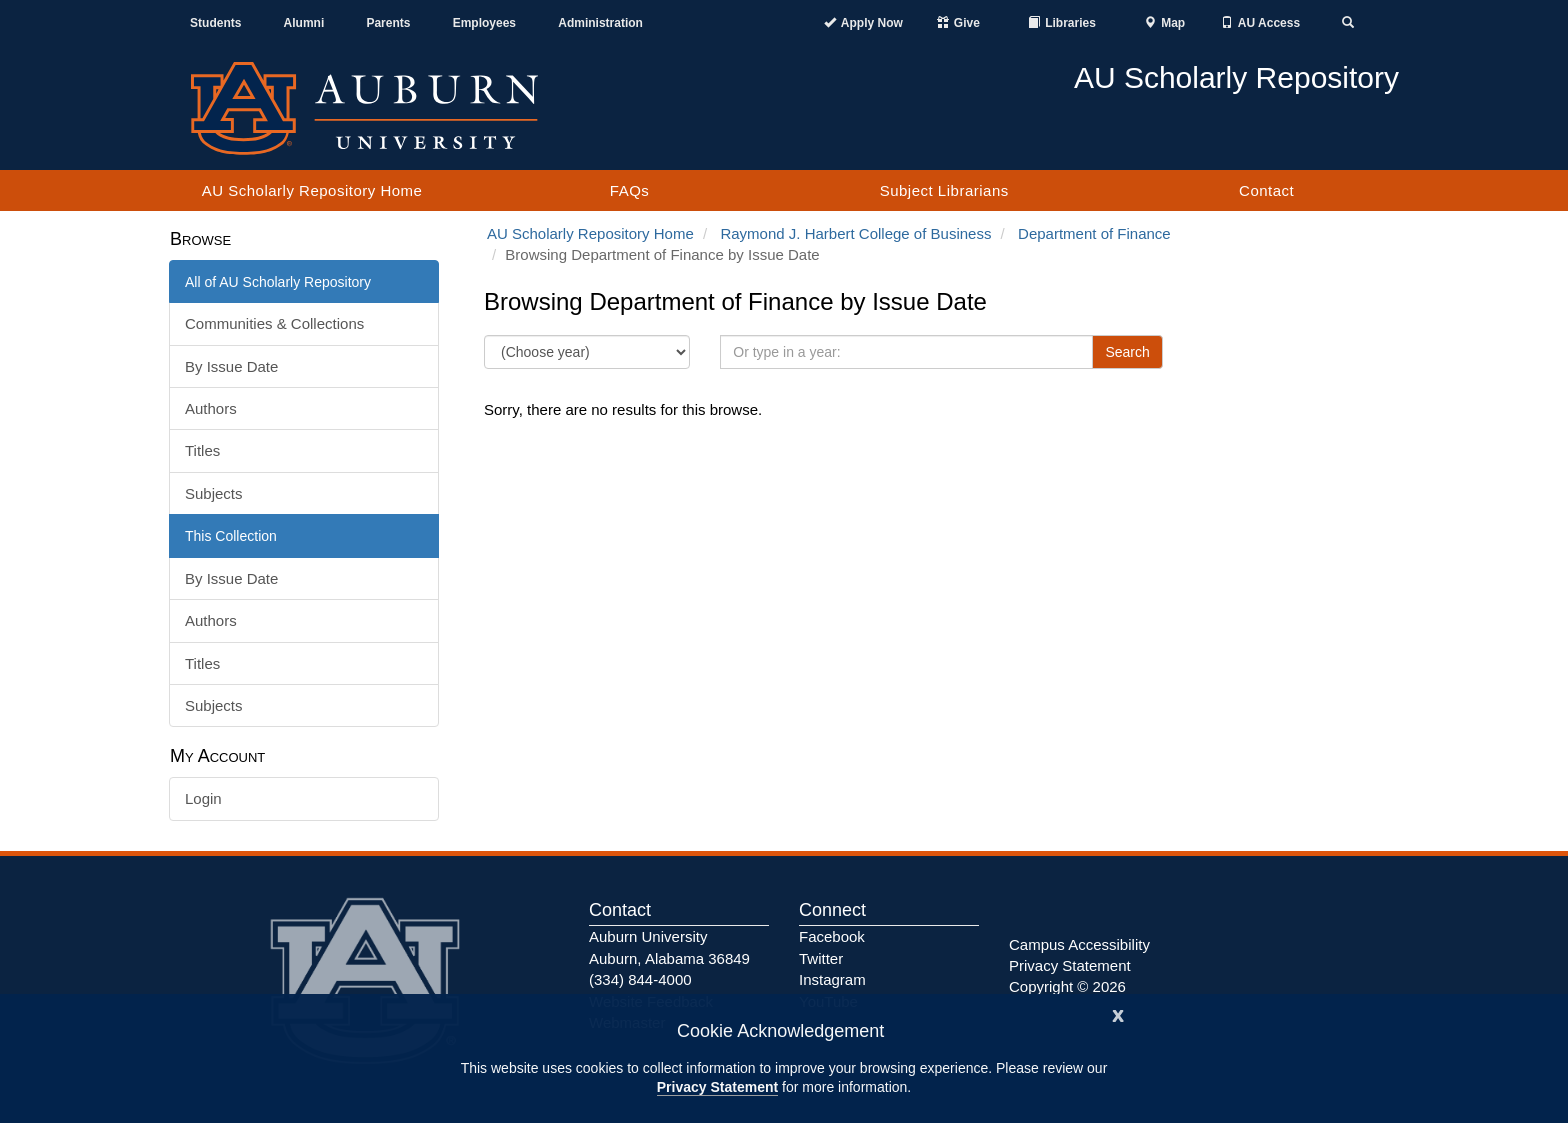 The height and width of the screenshot is (1123, 1568). Describe the element at coordinates (388, 23) in the screenshot. I see `Parents` at that location.